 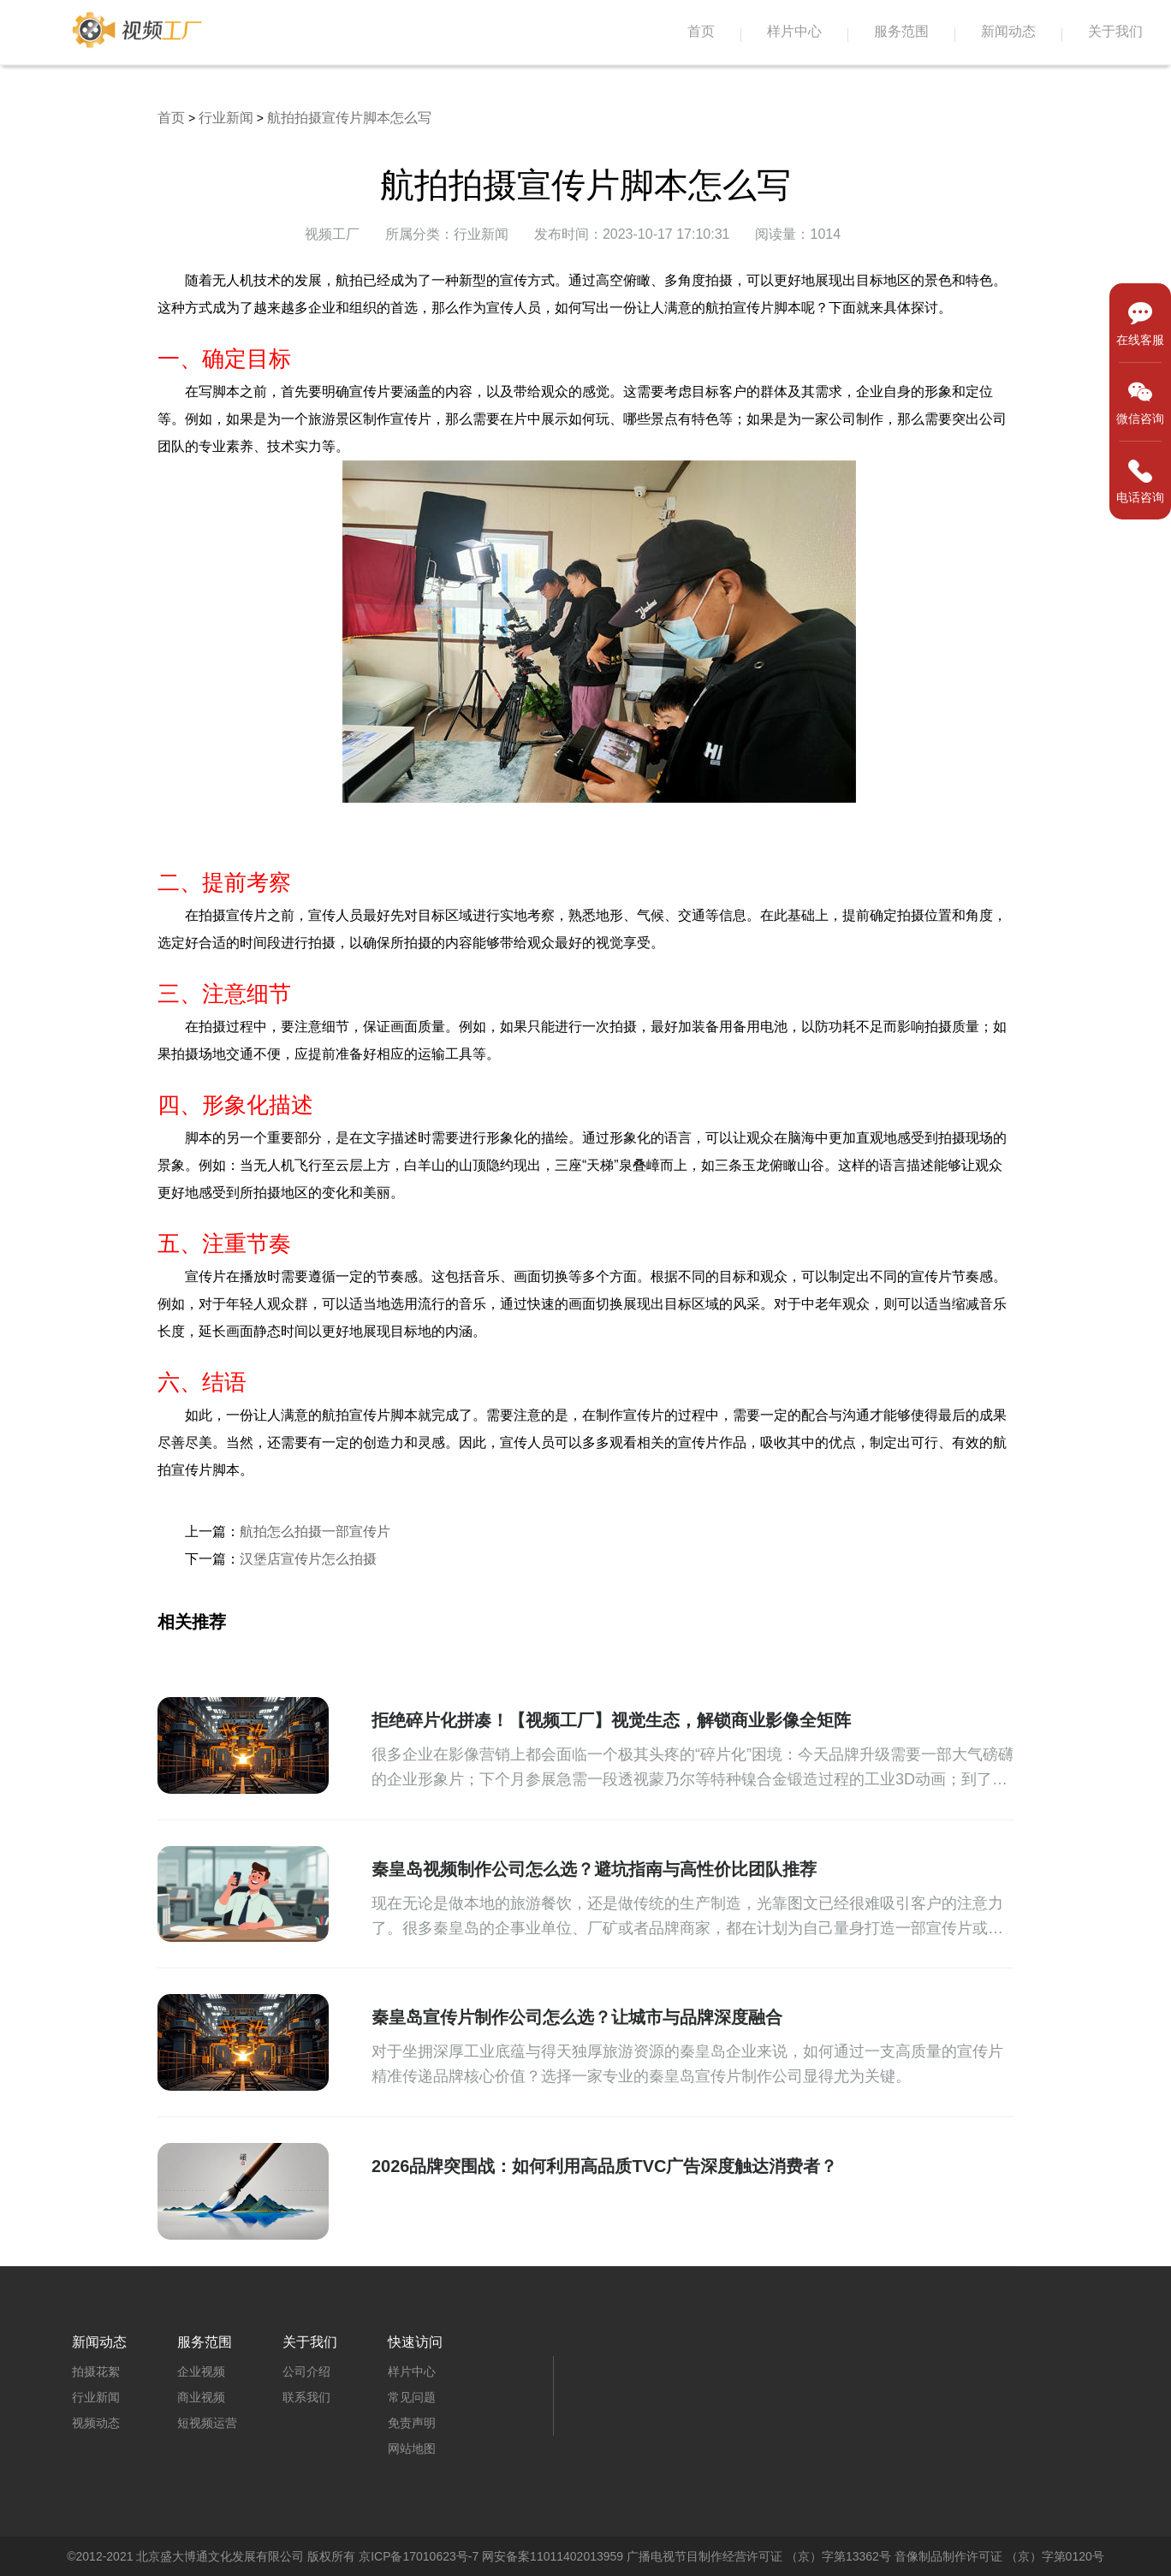 What do you see at coordinates (96, 2371) in the screenshot?
I see `拍摄花絮` at bounding box center [96, 2371].